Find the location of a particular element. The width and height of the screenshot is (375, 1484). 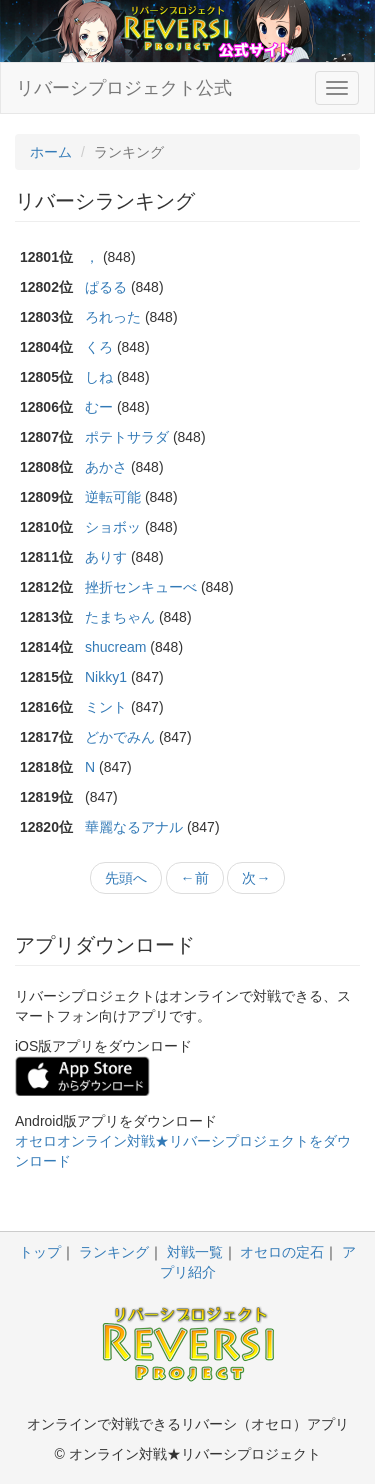

オセロの定石 is located at coordinates (282, 1252).